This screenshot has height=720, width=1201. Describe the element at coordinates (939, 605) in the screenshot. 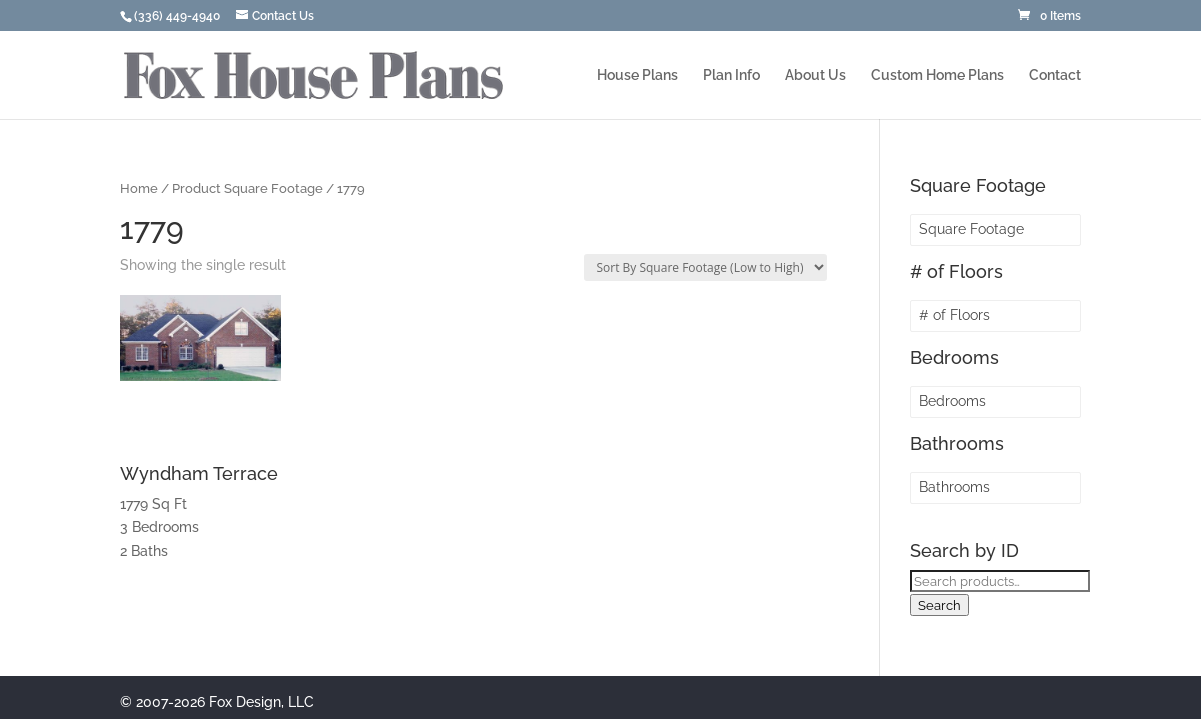

I see `Search` at that location.